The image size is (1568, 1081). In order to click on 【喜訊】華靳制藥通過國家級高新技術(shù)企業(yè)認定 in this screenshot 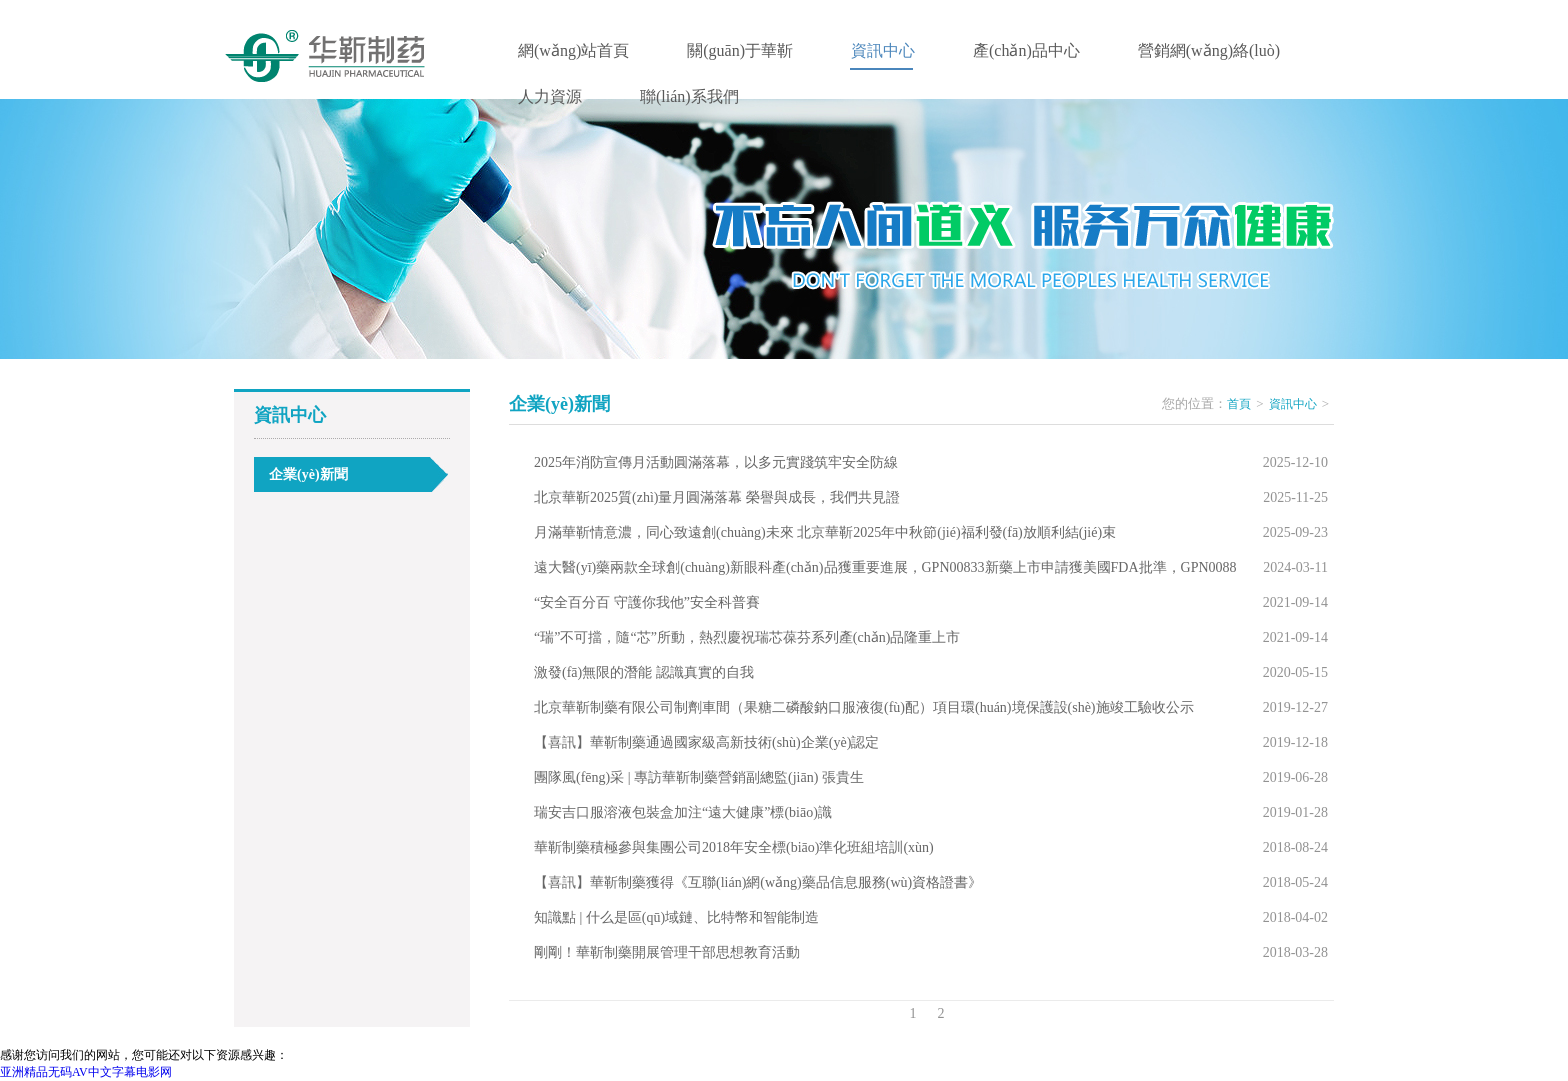, I will do `click(706, 742)`.